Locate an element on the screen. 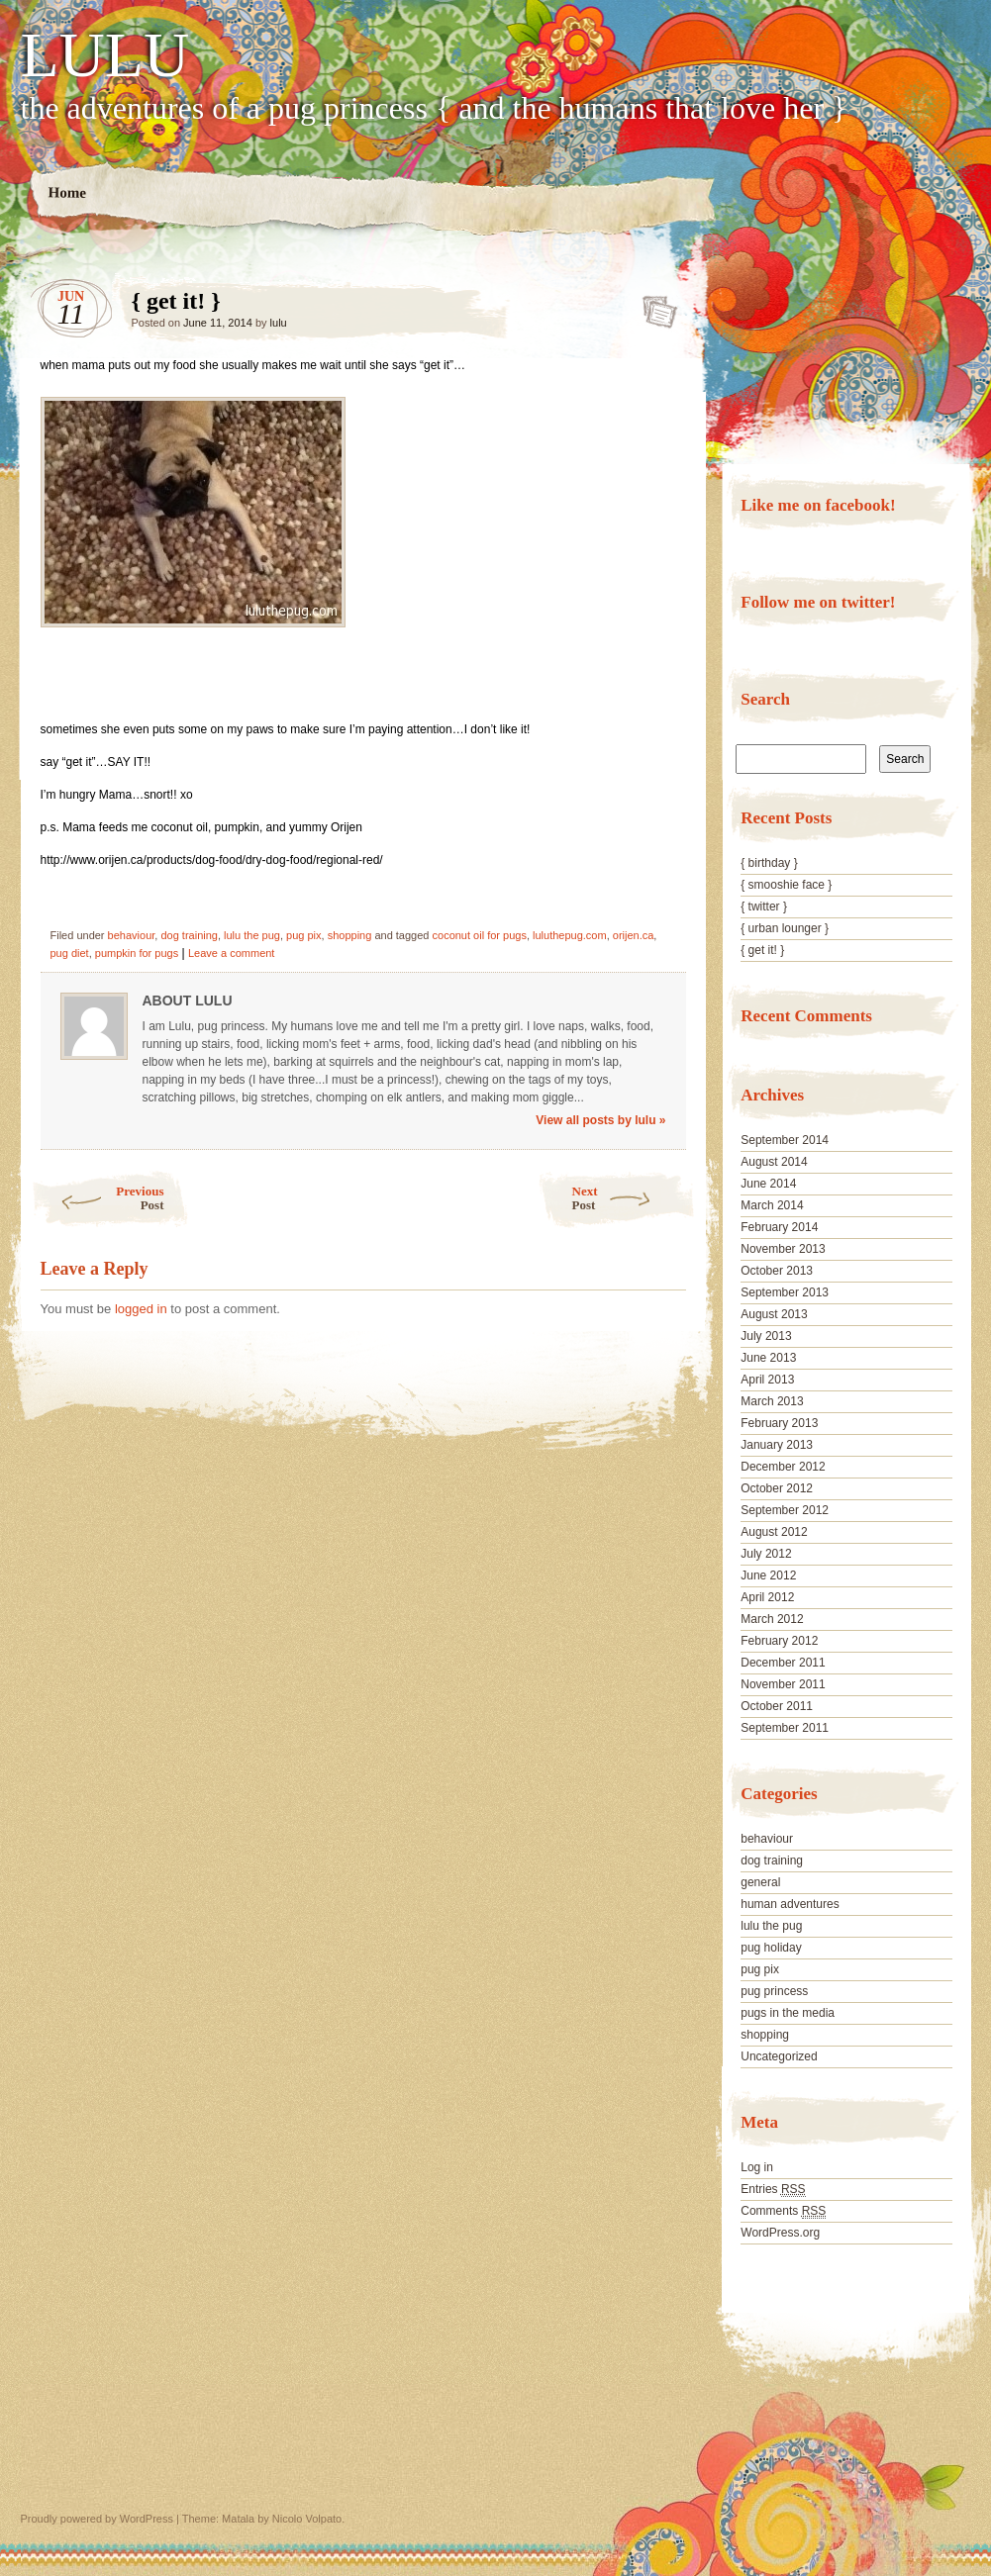 The height and width of the screenshot is (2576, 991). September 2013 is located at coordinates (785, 1292).